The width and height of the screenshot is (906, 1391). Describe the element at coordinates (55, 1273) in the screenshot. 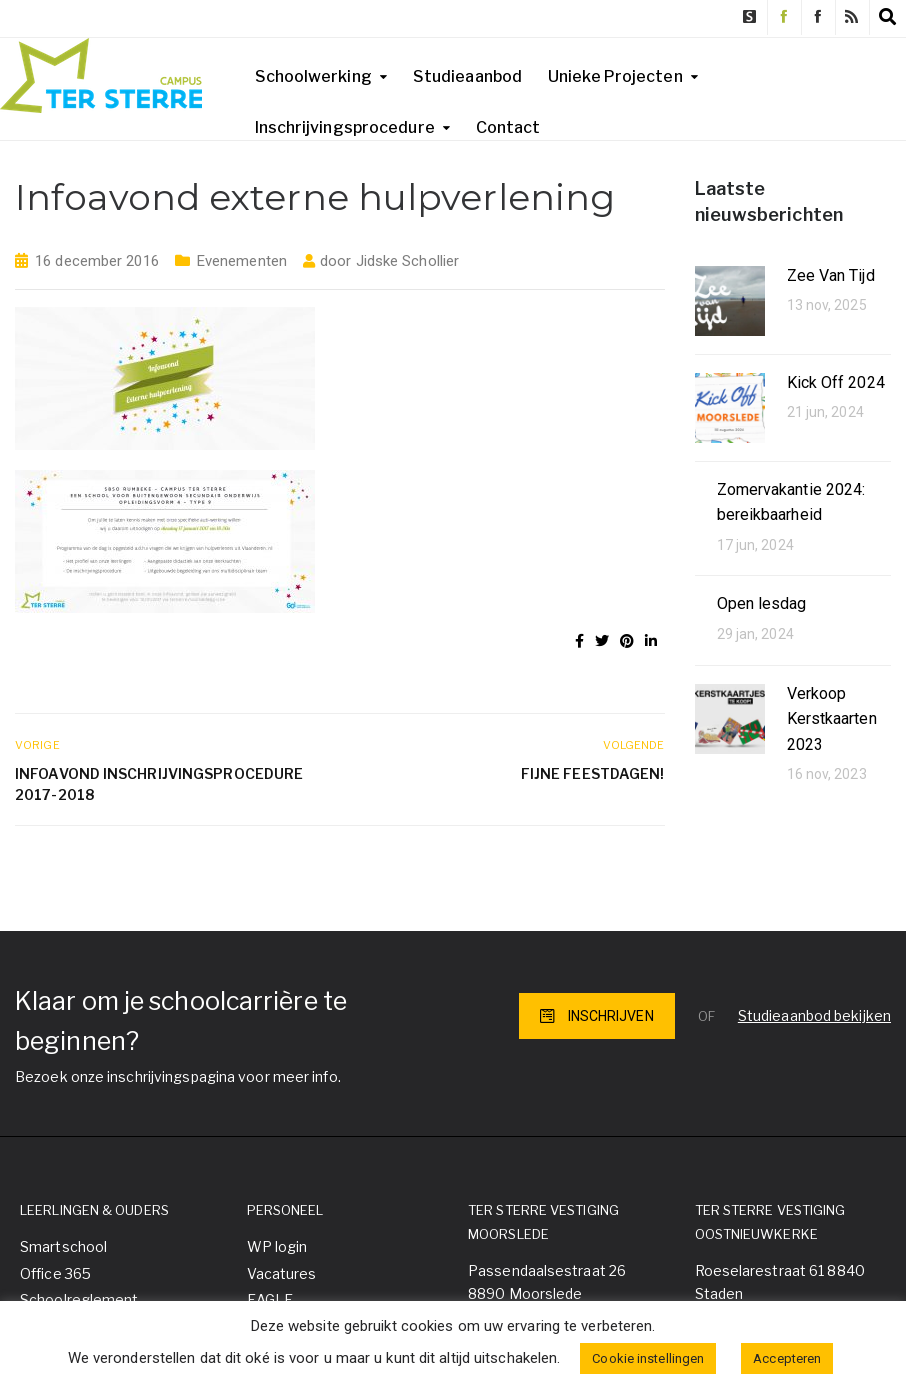

I see `Office 365` at that location.